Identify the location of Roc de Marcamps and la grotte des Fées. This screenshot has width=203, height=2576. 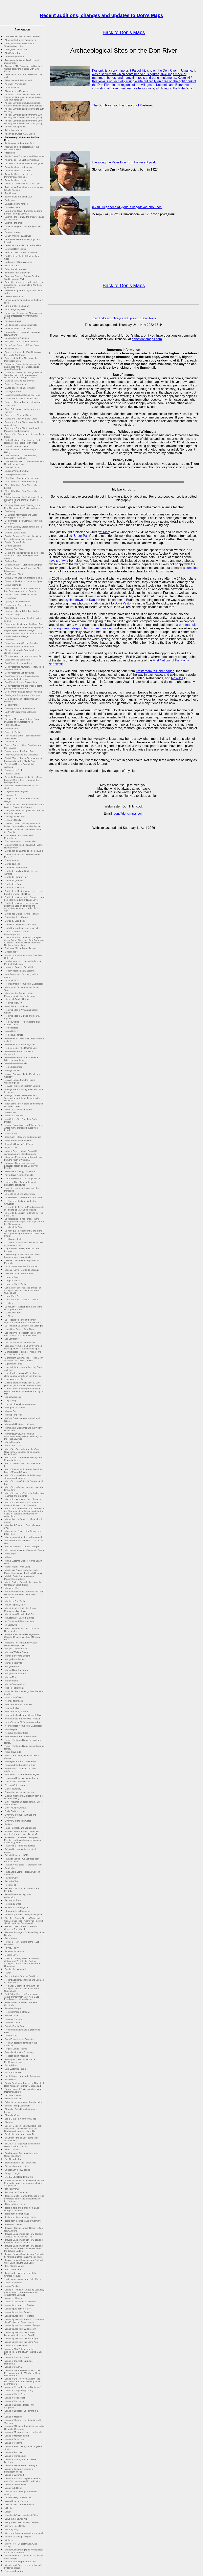
(22, 2031).